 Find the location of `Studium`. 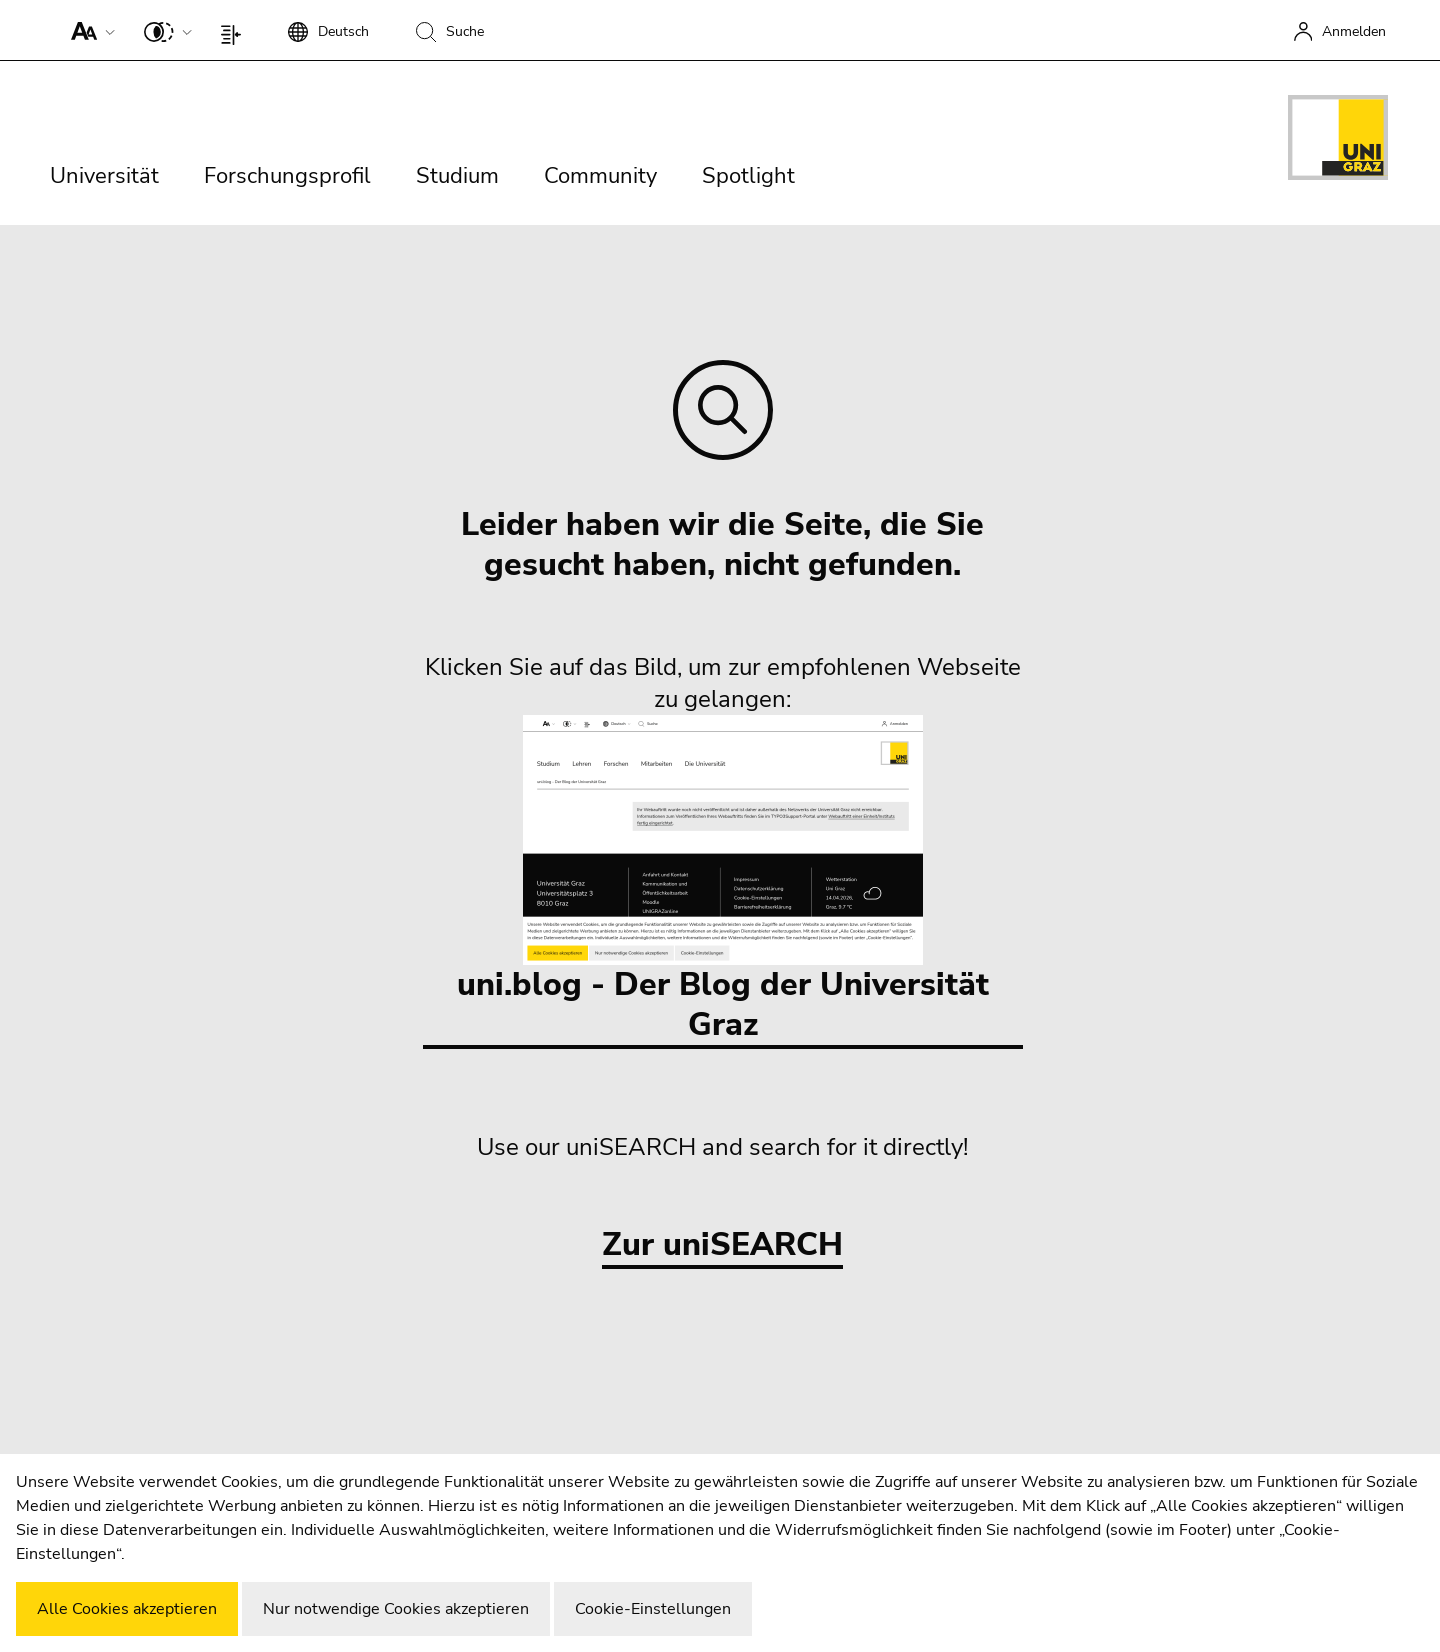

Studium is located at coordinates (457, 176).